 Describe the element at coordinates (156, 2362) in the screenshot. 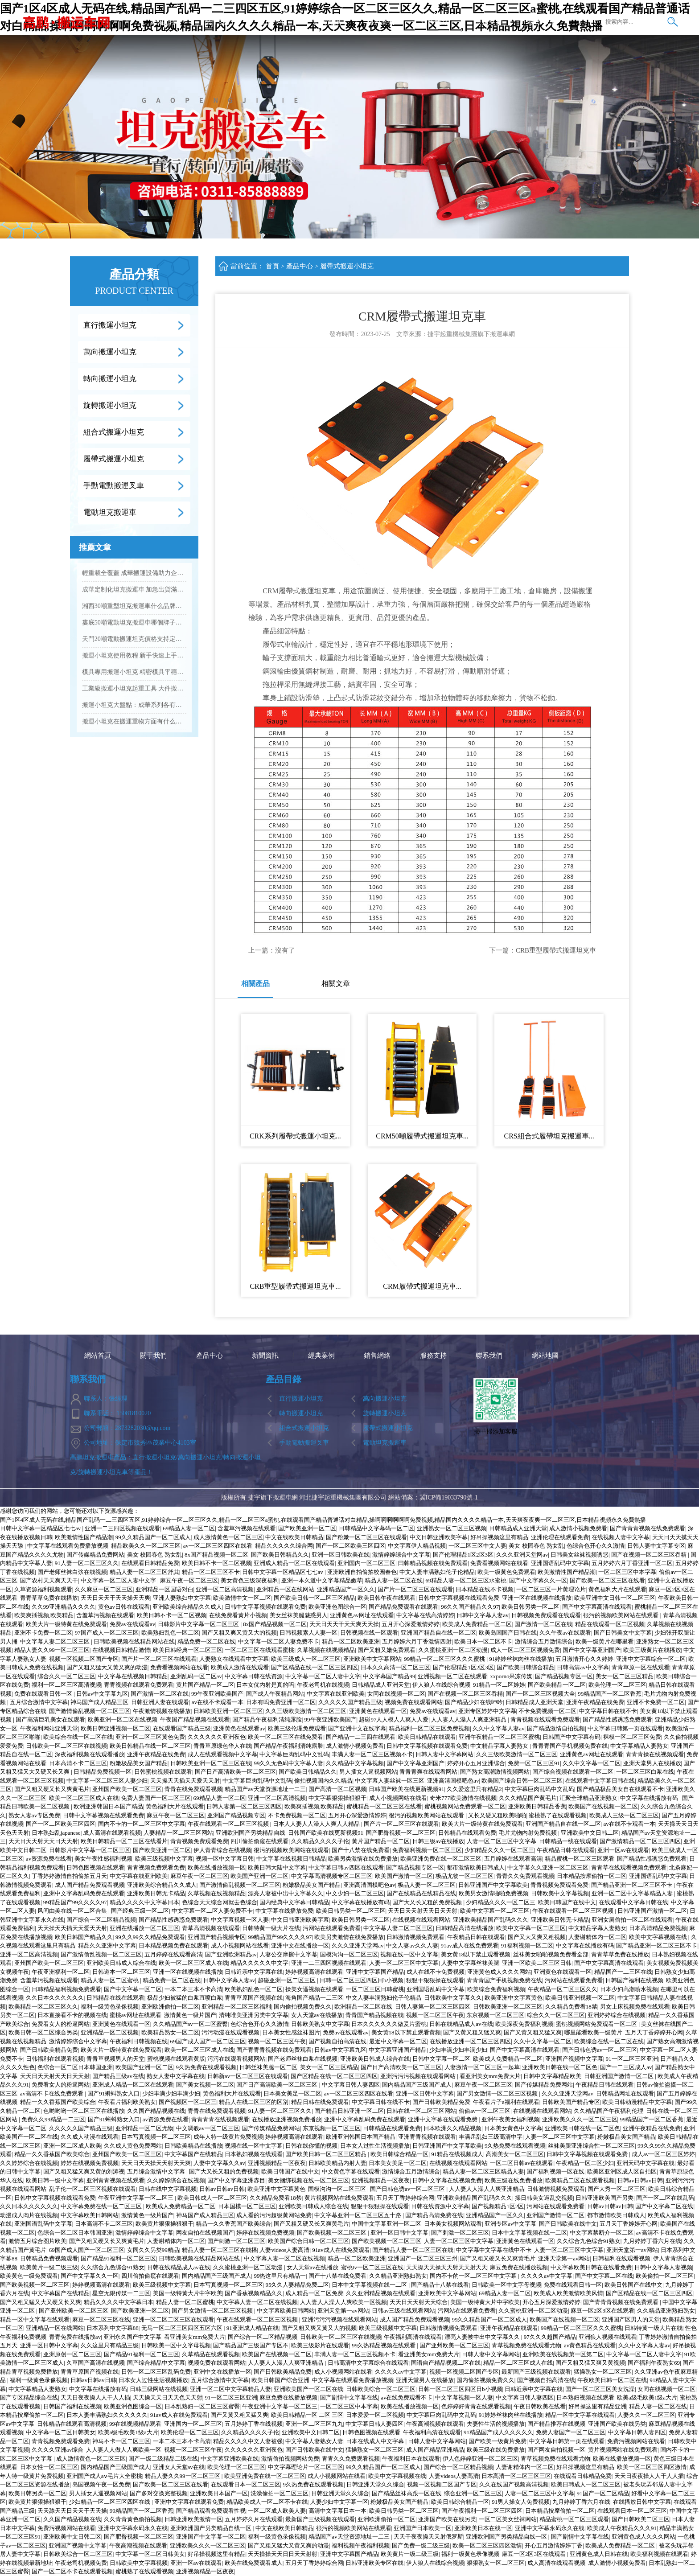

I see `国产综合精品中文字幕` at that location.